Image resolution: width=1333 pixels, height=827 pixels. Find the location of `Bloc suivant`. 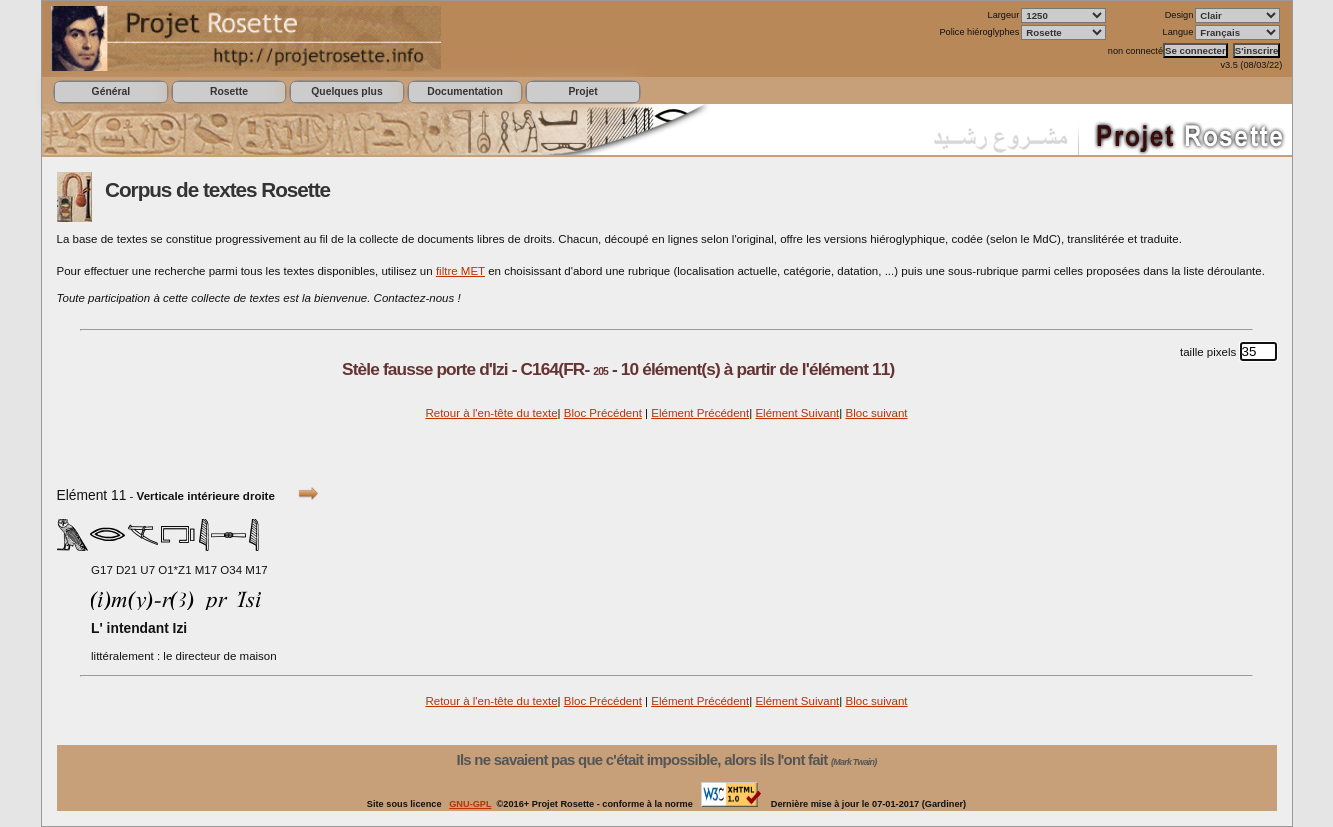

Bloc suivant is located at coordinates (876, 413).